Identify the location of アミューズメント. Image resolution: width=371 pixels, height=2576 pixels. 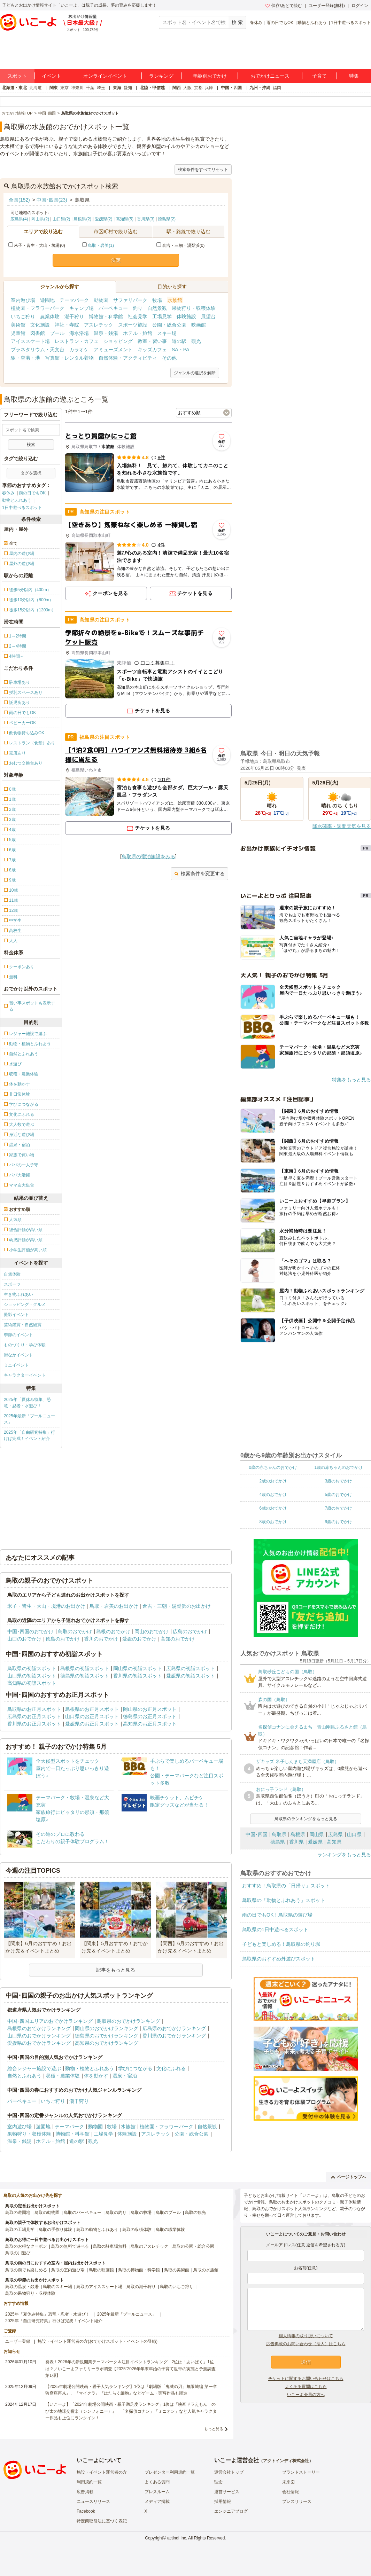
(113, 349).